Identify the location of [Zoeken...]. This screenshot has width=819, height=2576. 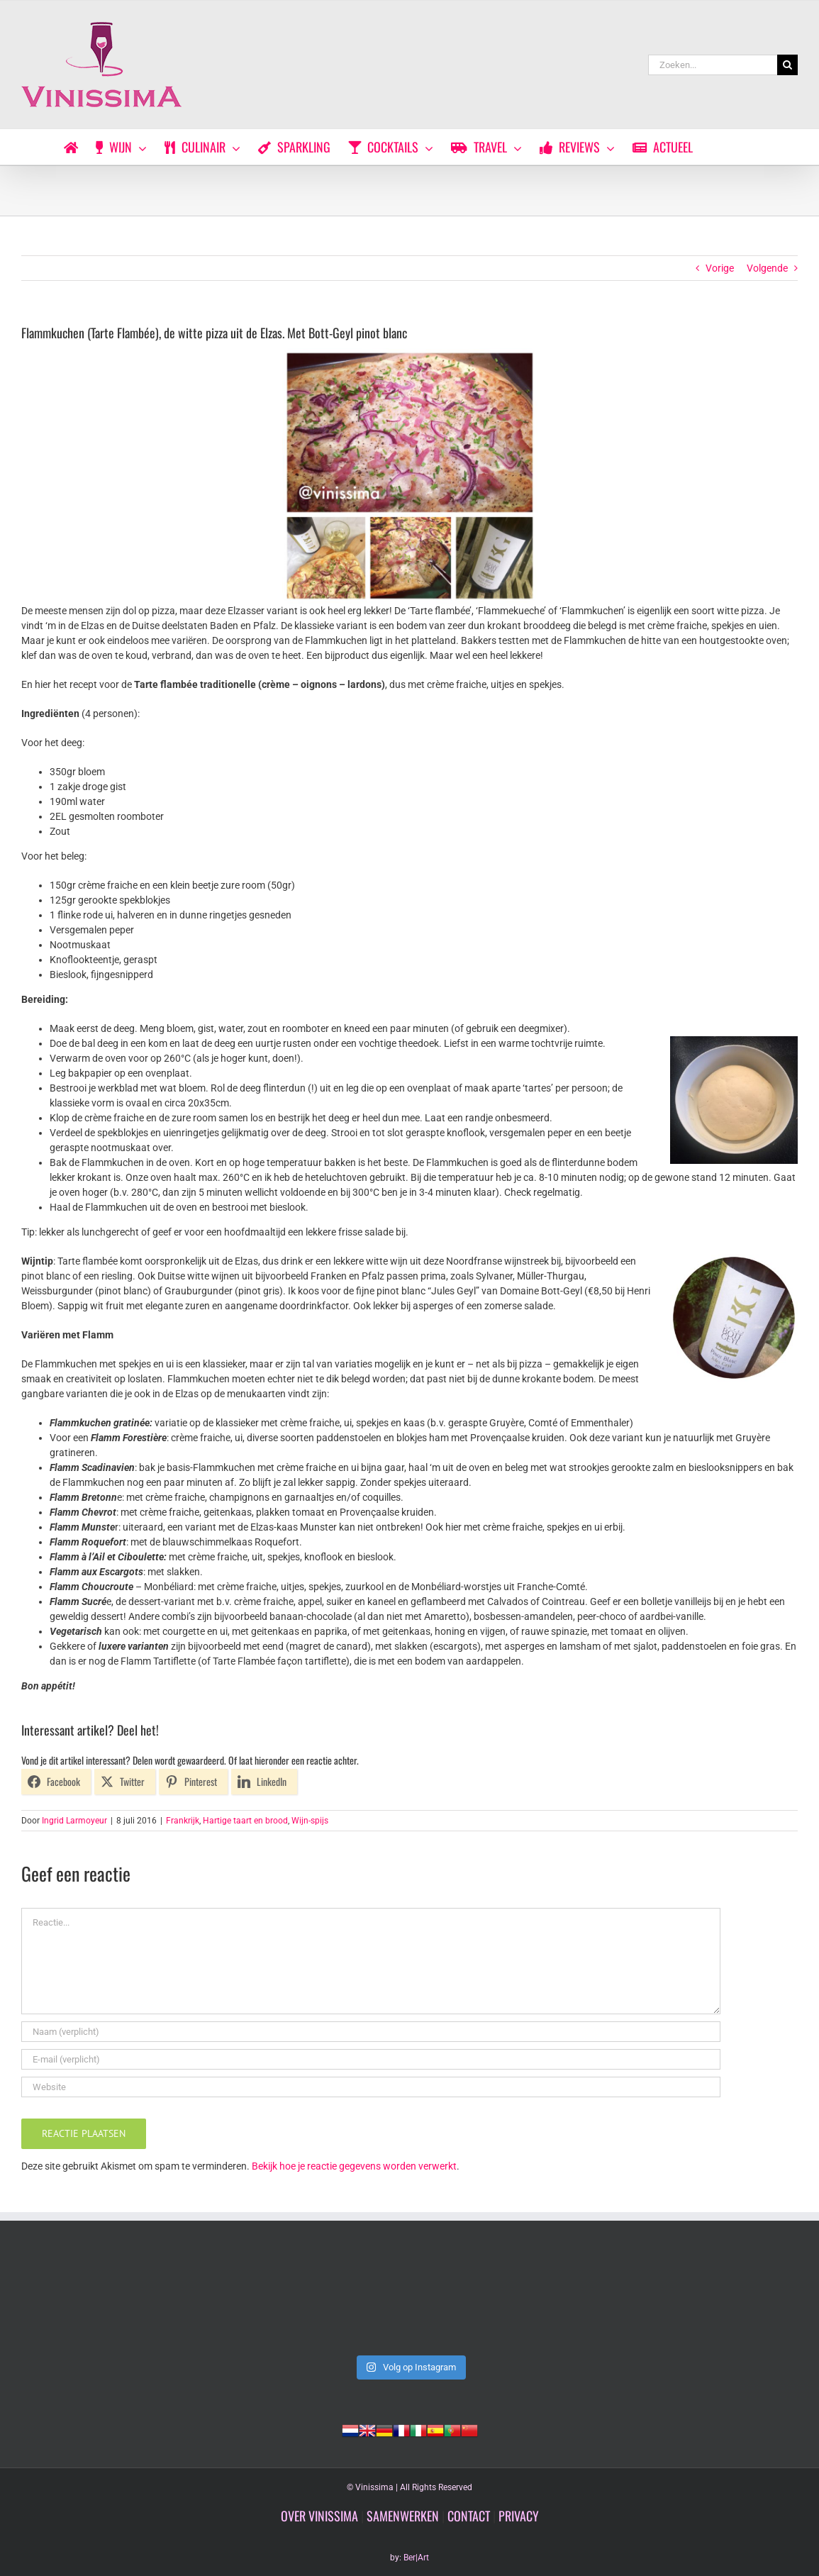
(712, 65).